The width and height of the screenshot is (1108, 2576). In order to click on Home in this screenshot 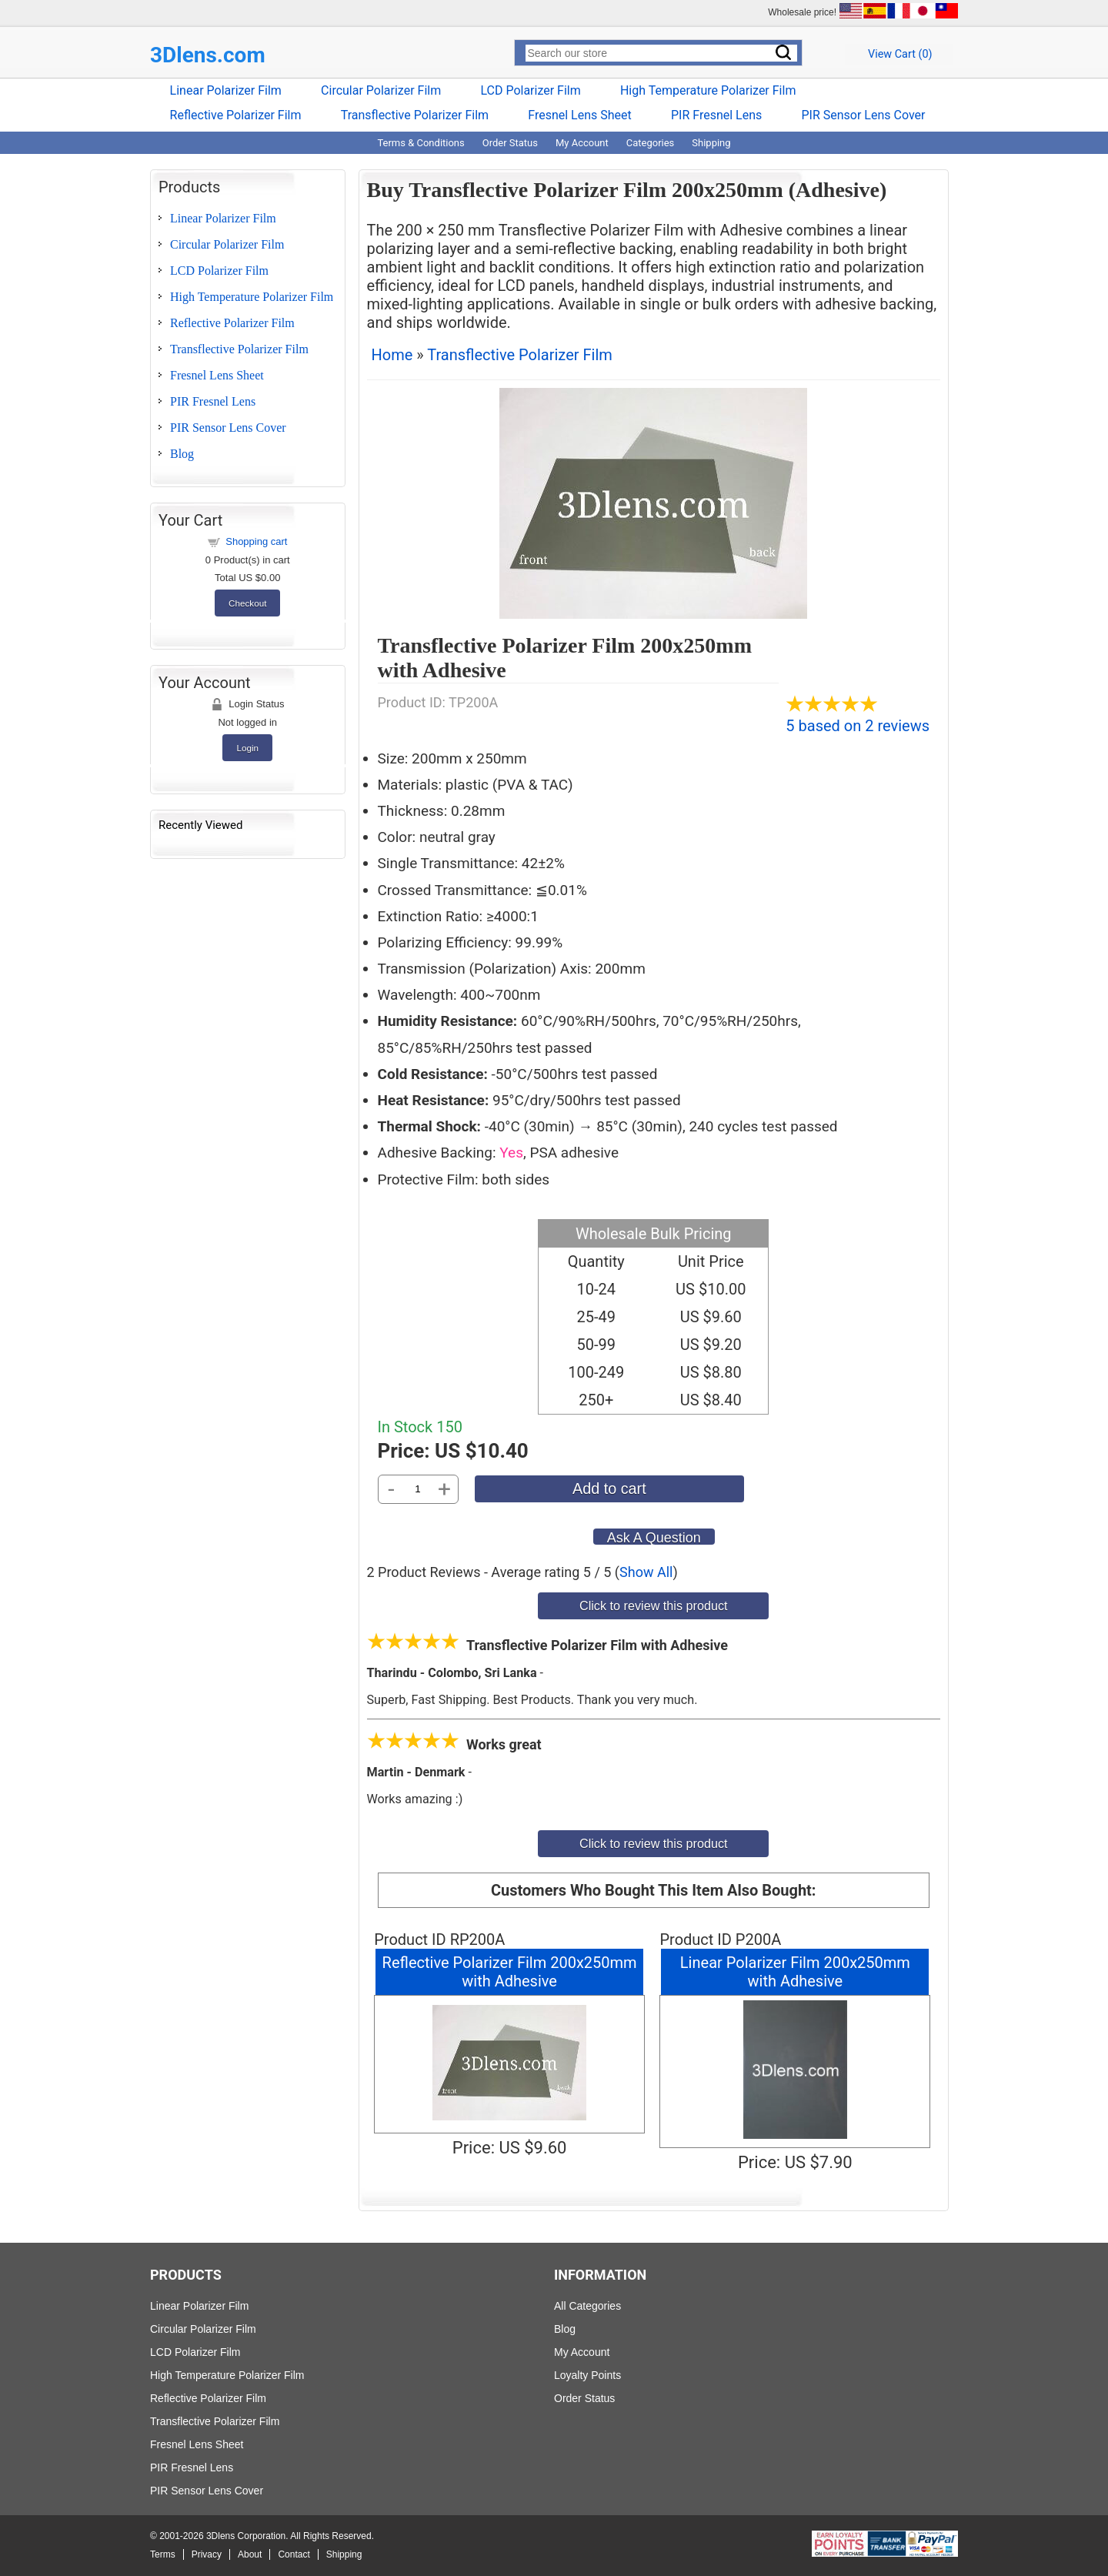, I will do `click(392, 355)`.